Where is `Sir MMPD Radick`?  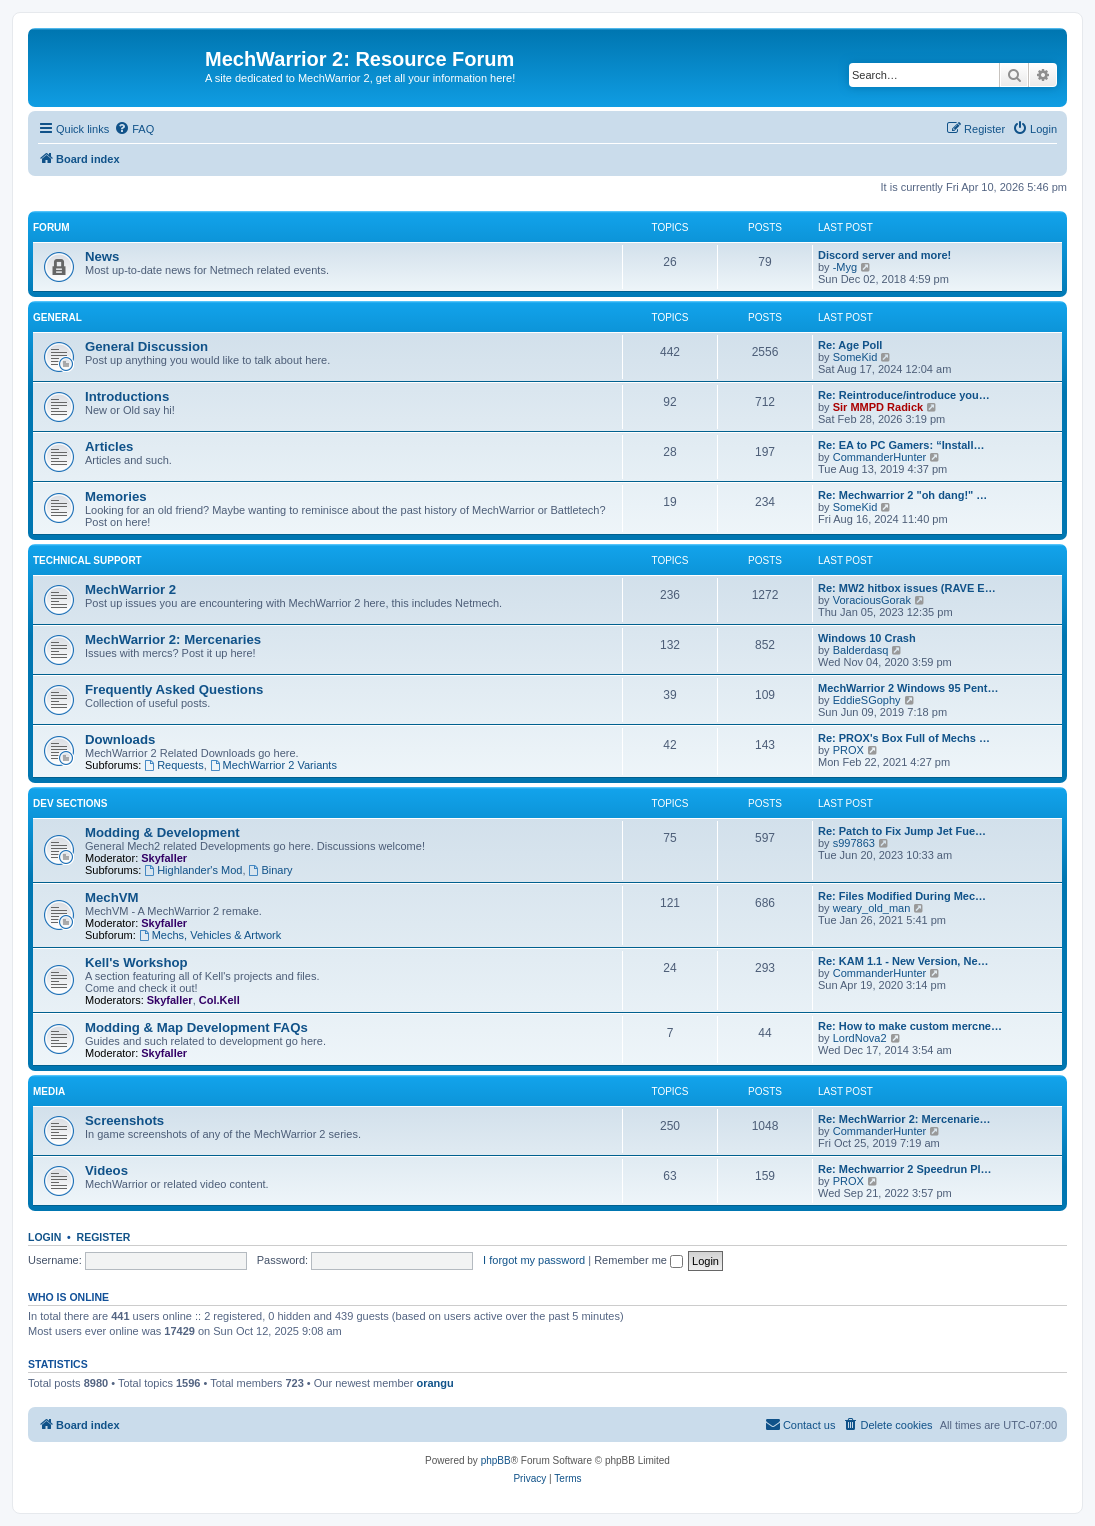
Sir MMPD Radick is located at coordinates (878, 407).